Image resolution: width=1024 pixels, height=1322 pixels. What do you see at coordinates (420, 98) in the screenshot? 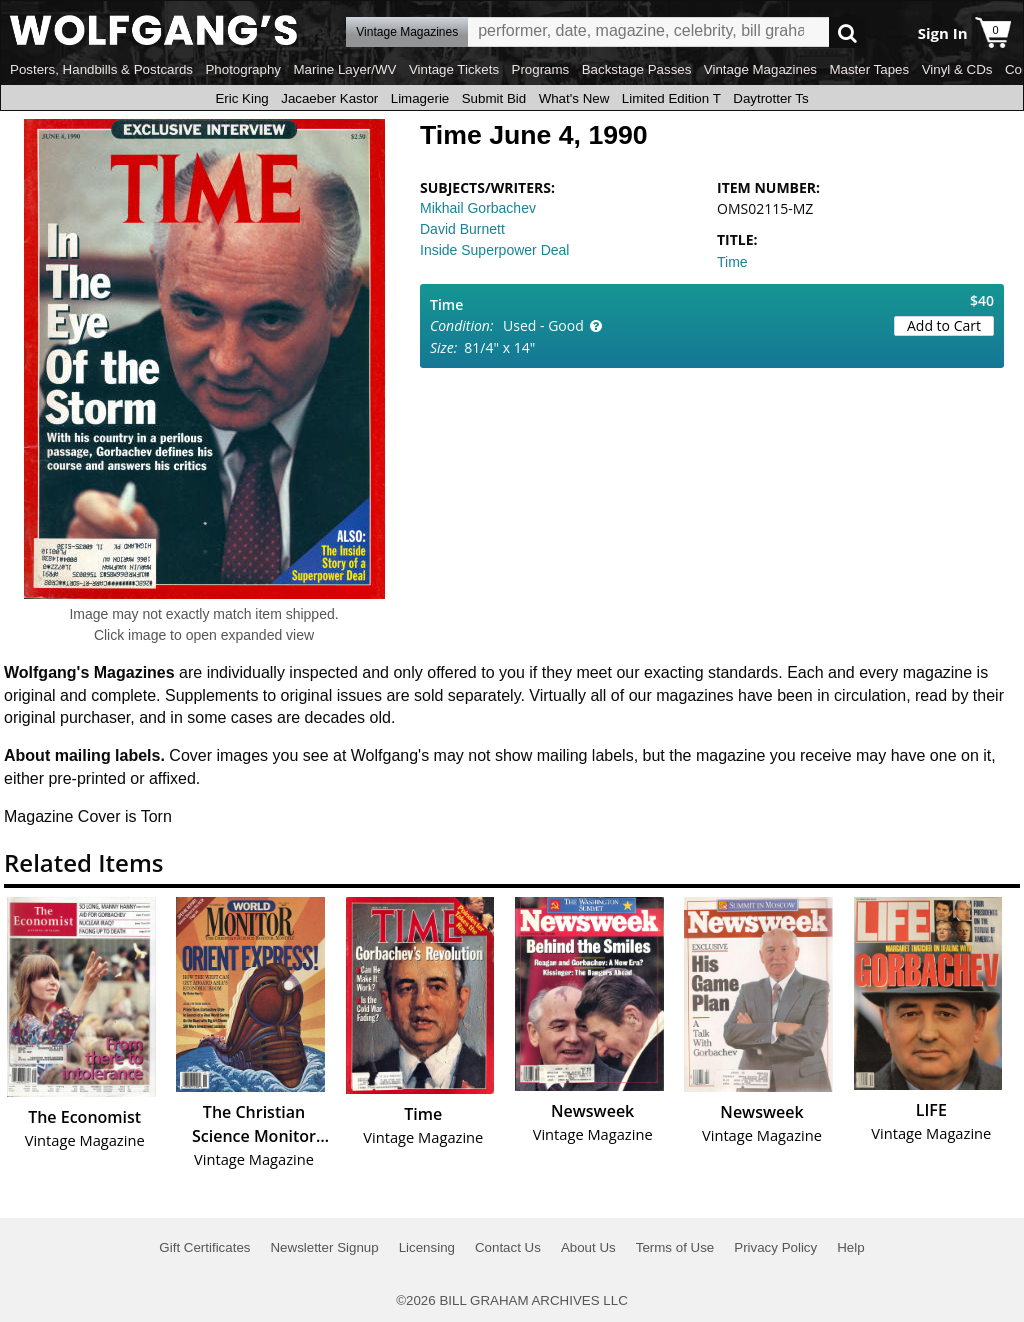
I see `Limagerie` at bounding box center [420, 98].